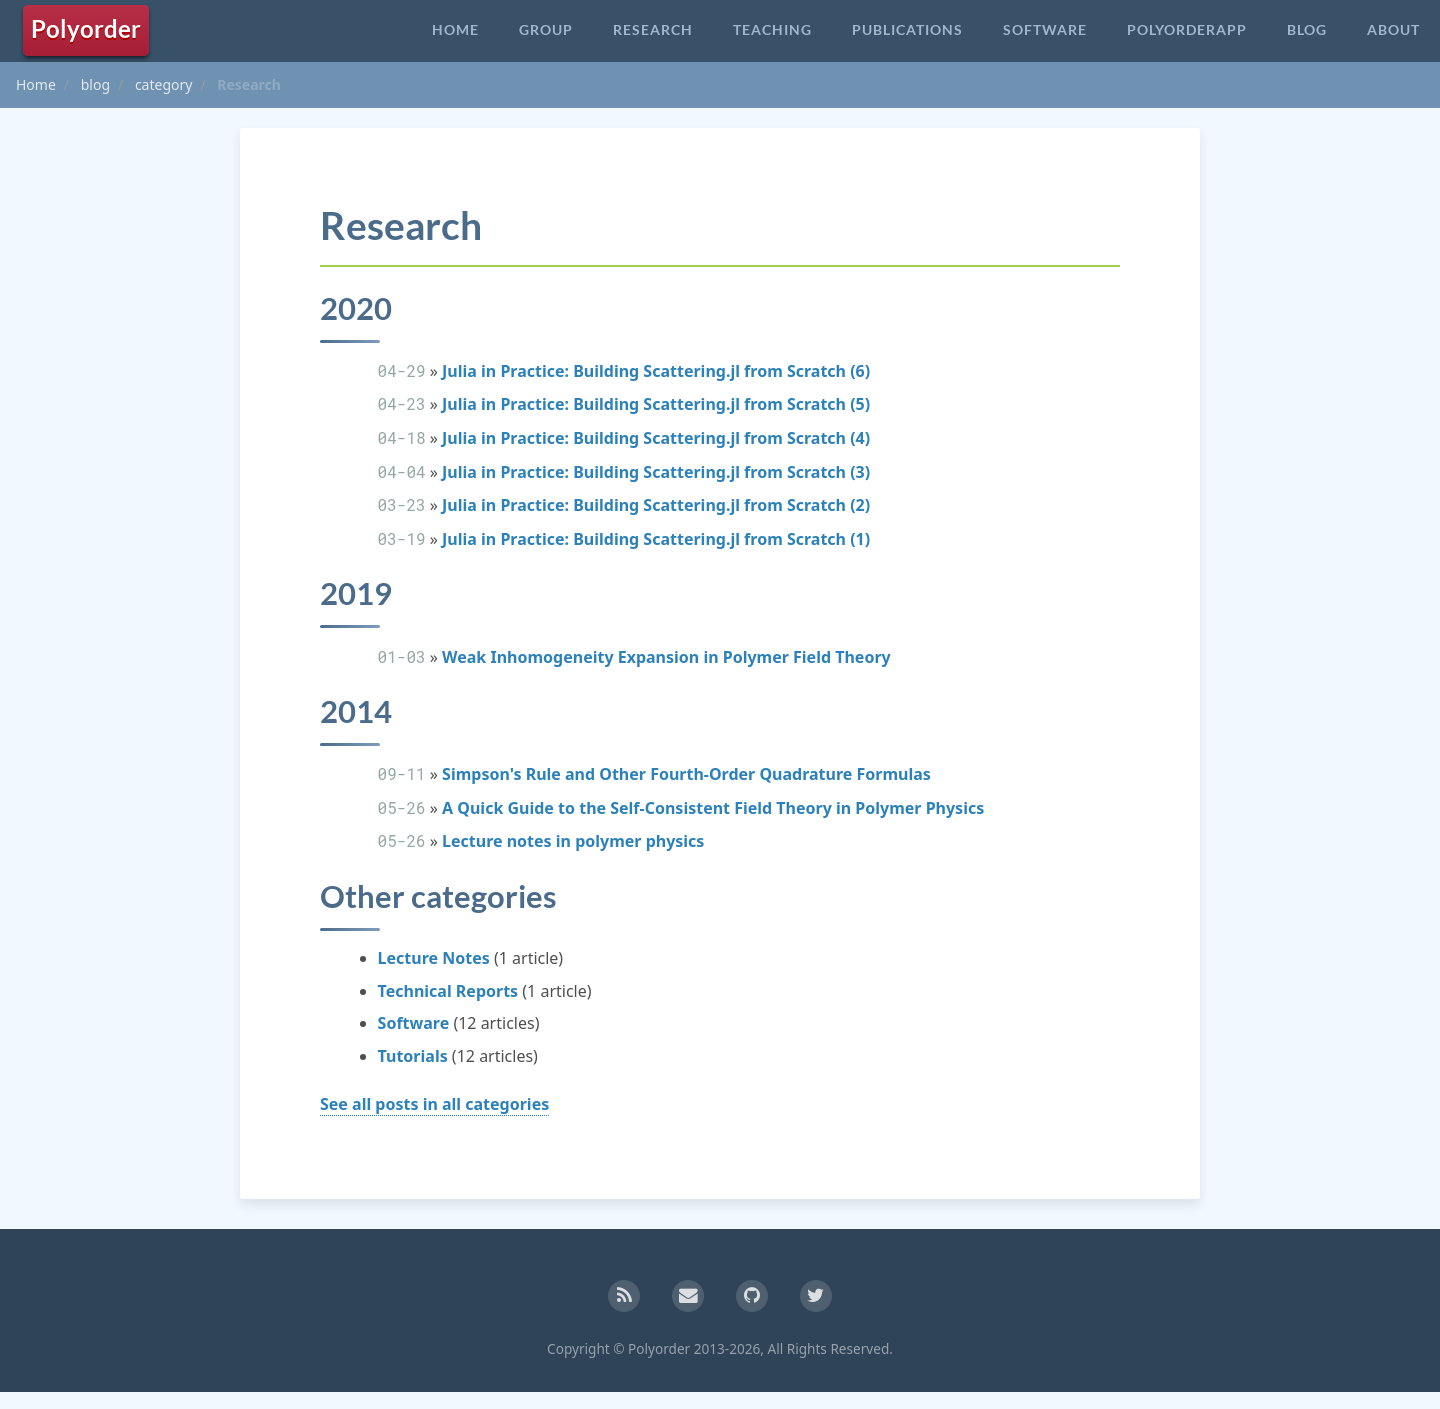 The height and width of the screenshot is (1409, 1440). What do you see at coordinates (656, 405) in the screenshot?
I see `Julia in Practice: Building Scattering.jl from Scratch (5)` at bounding box center [656, 405].